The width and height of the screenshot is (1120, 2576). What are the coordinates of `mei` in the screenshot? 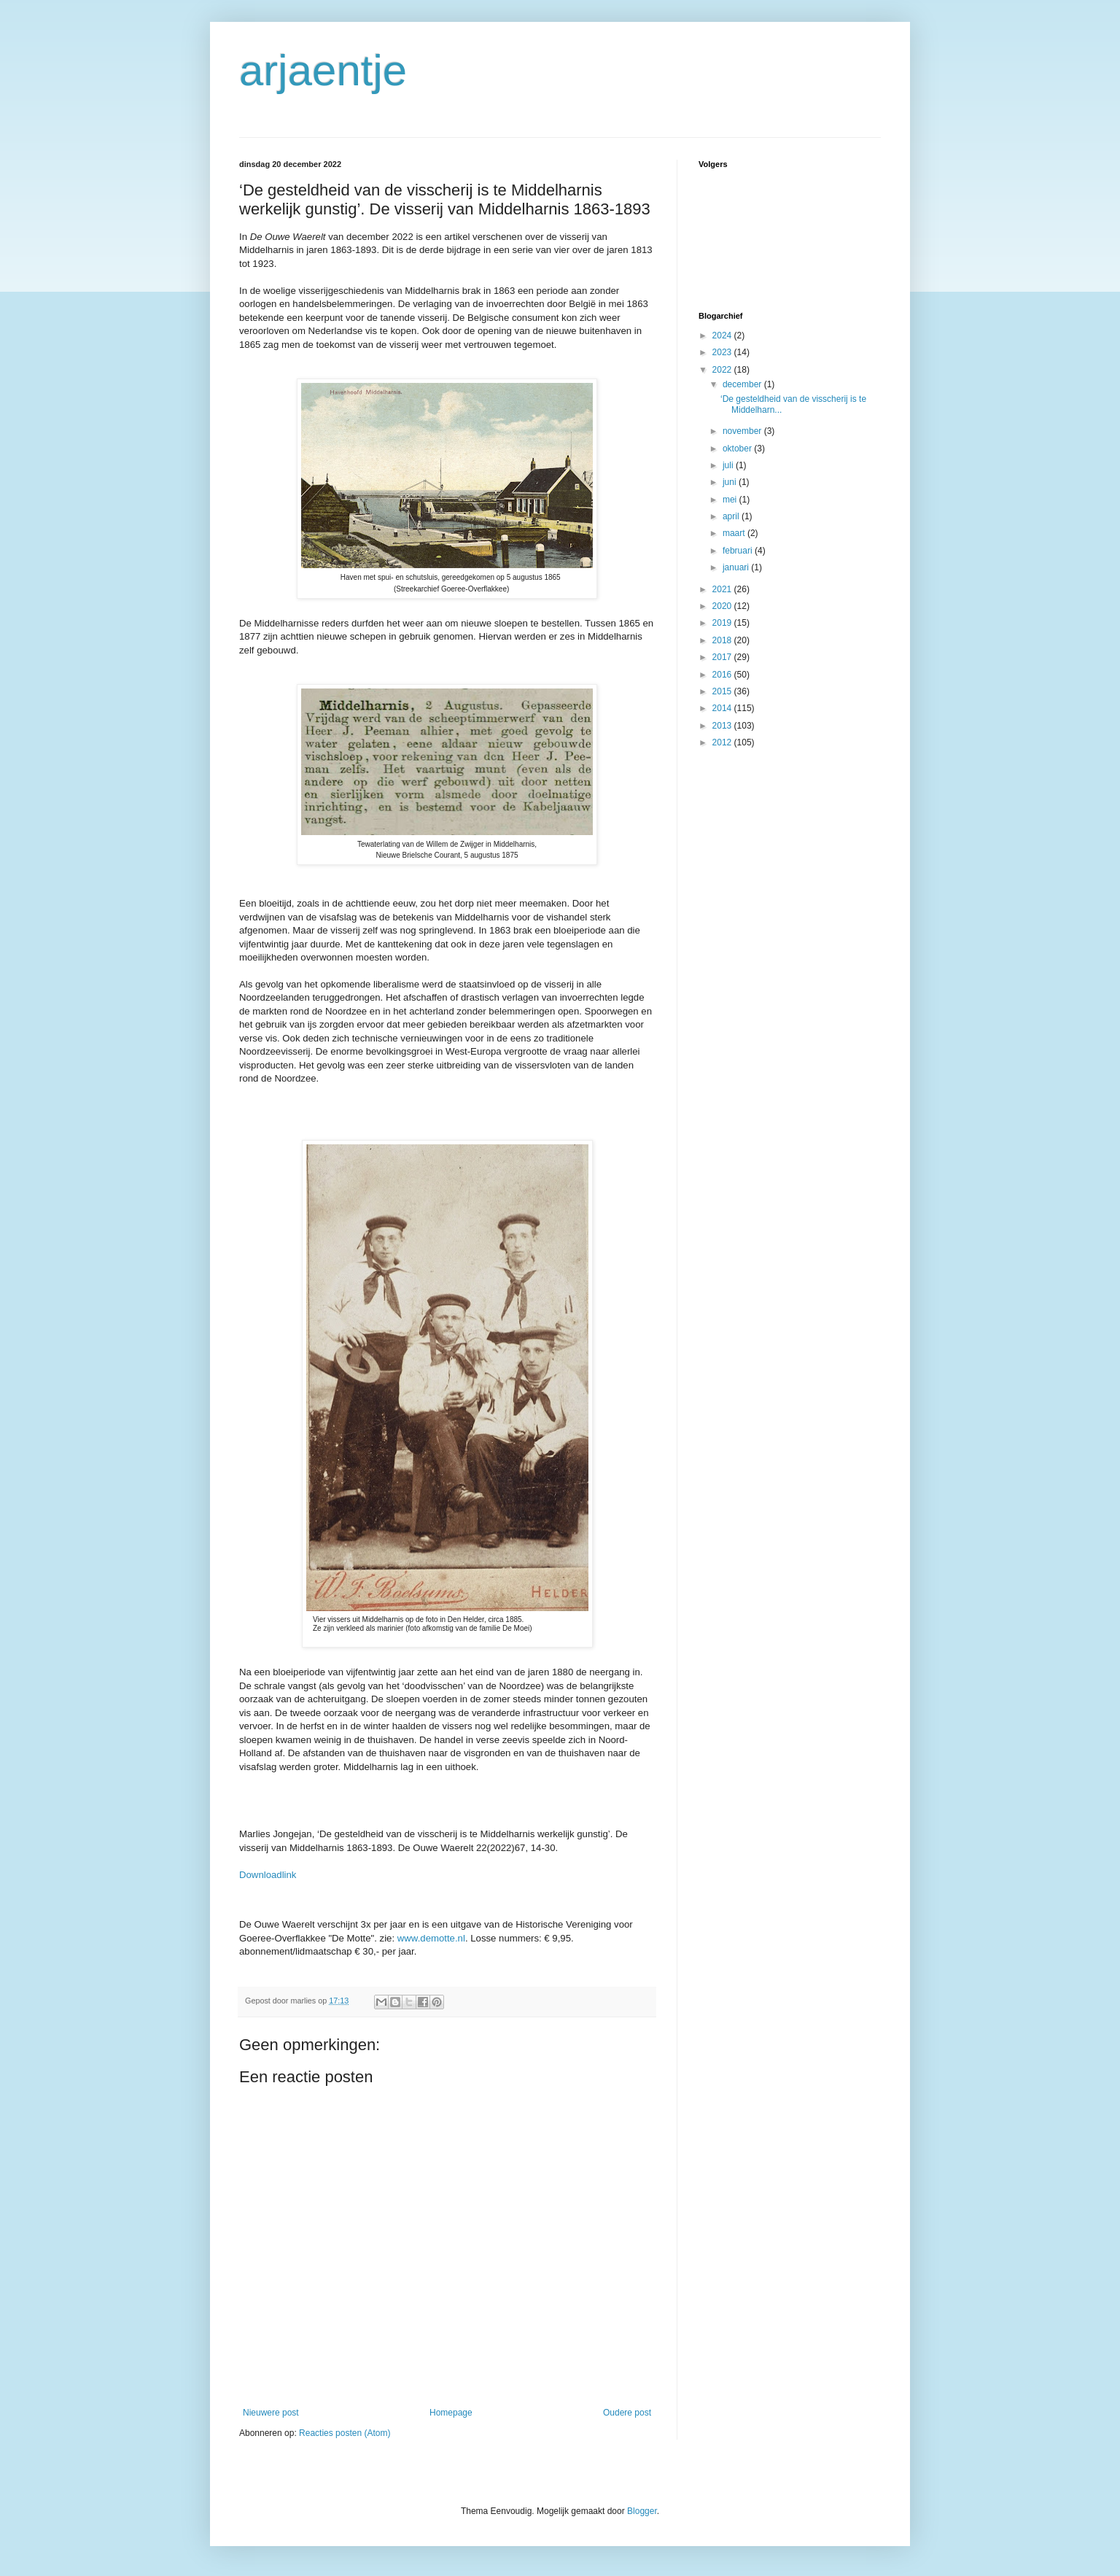 It's located at (731, 499).